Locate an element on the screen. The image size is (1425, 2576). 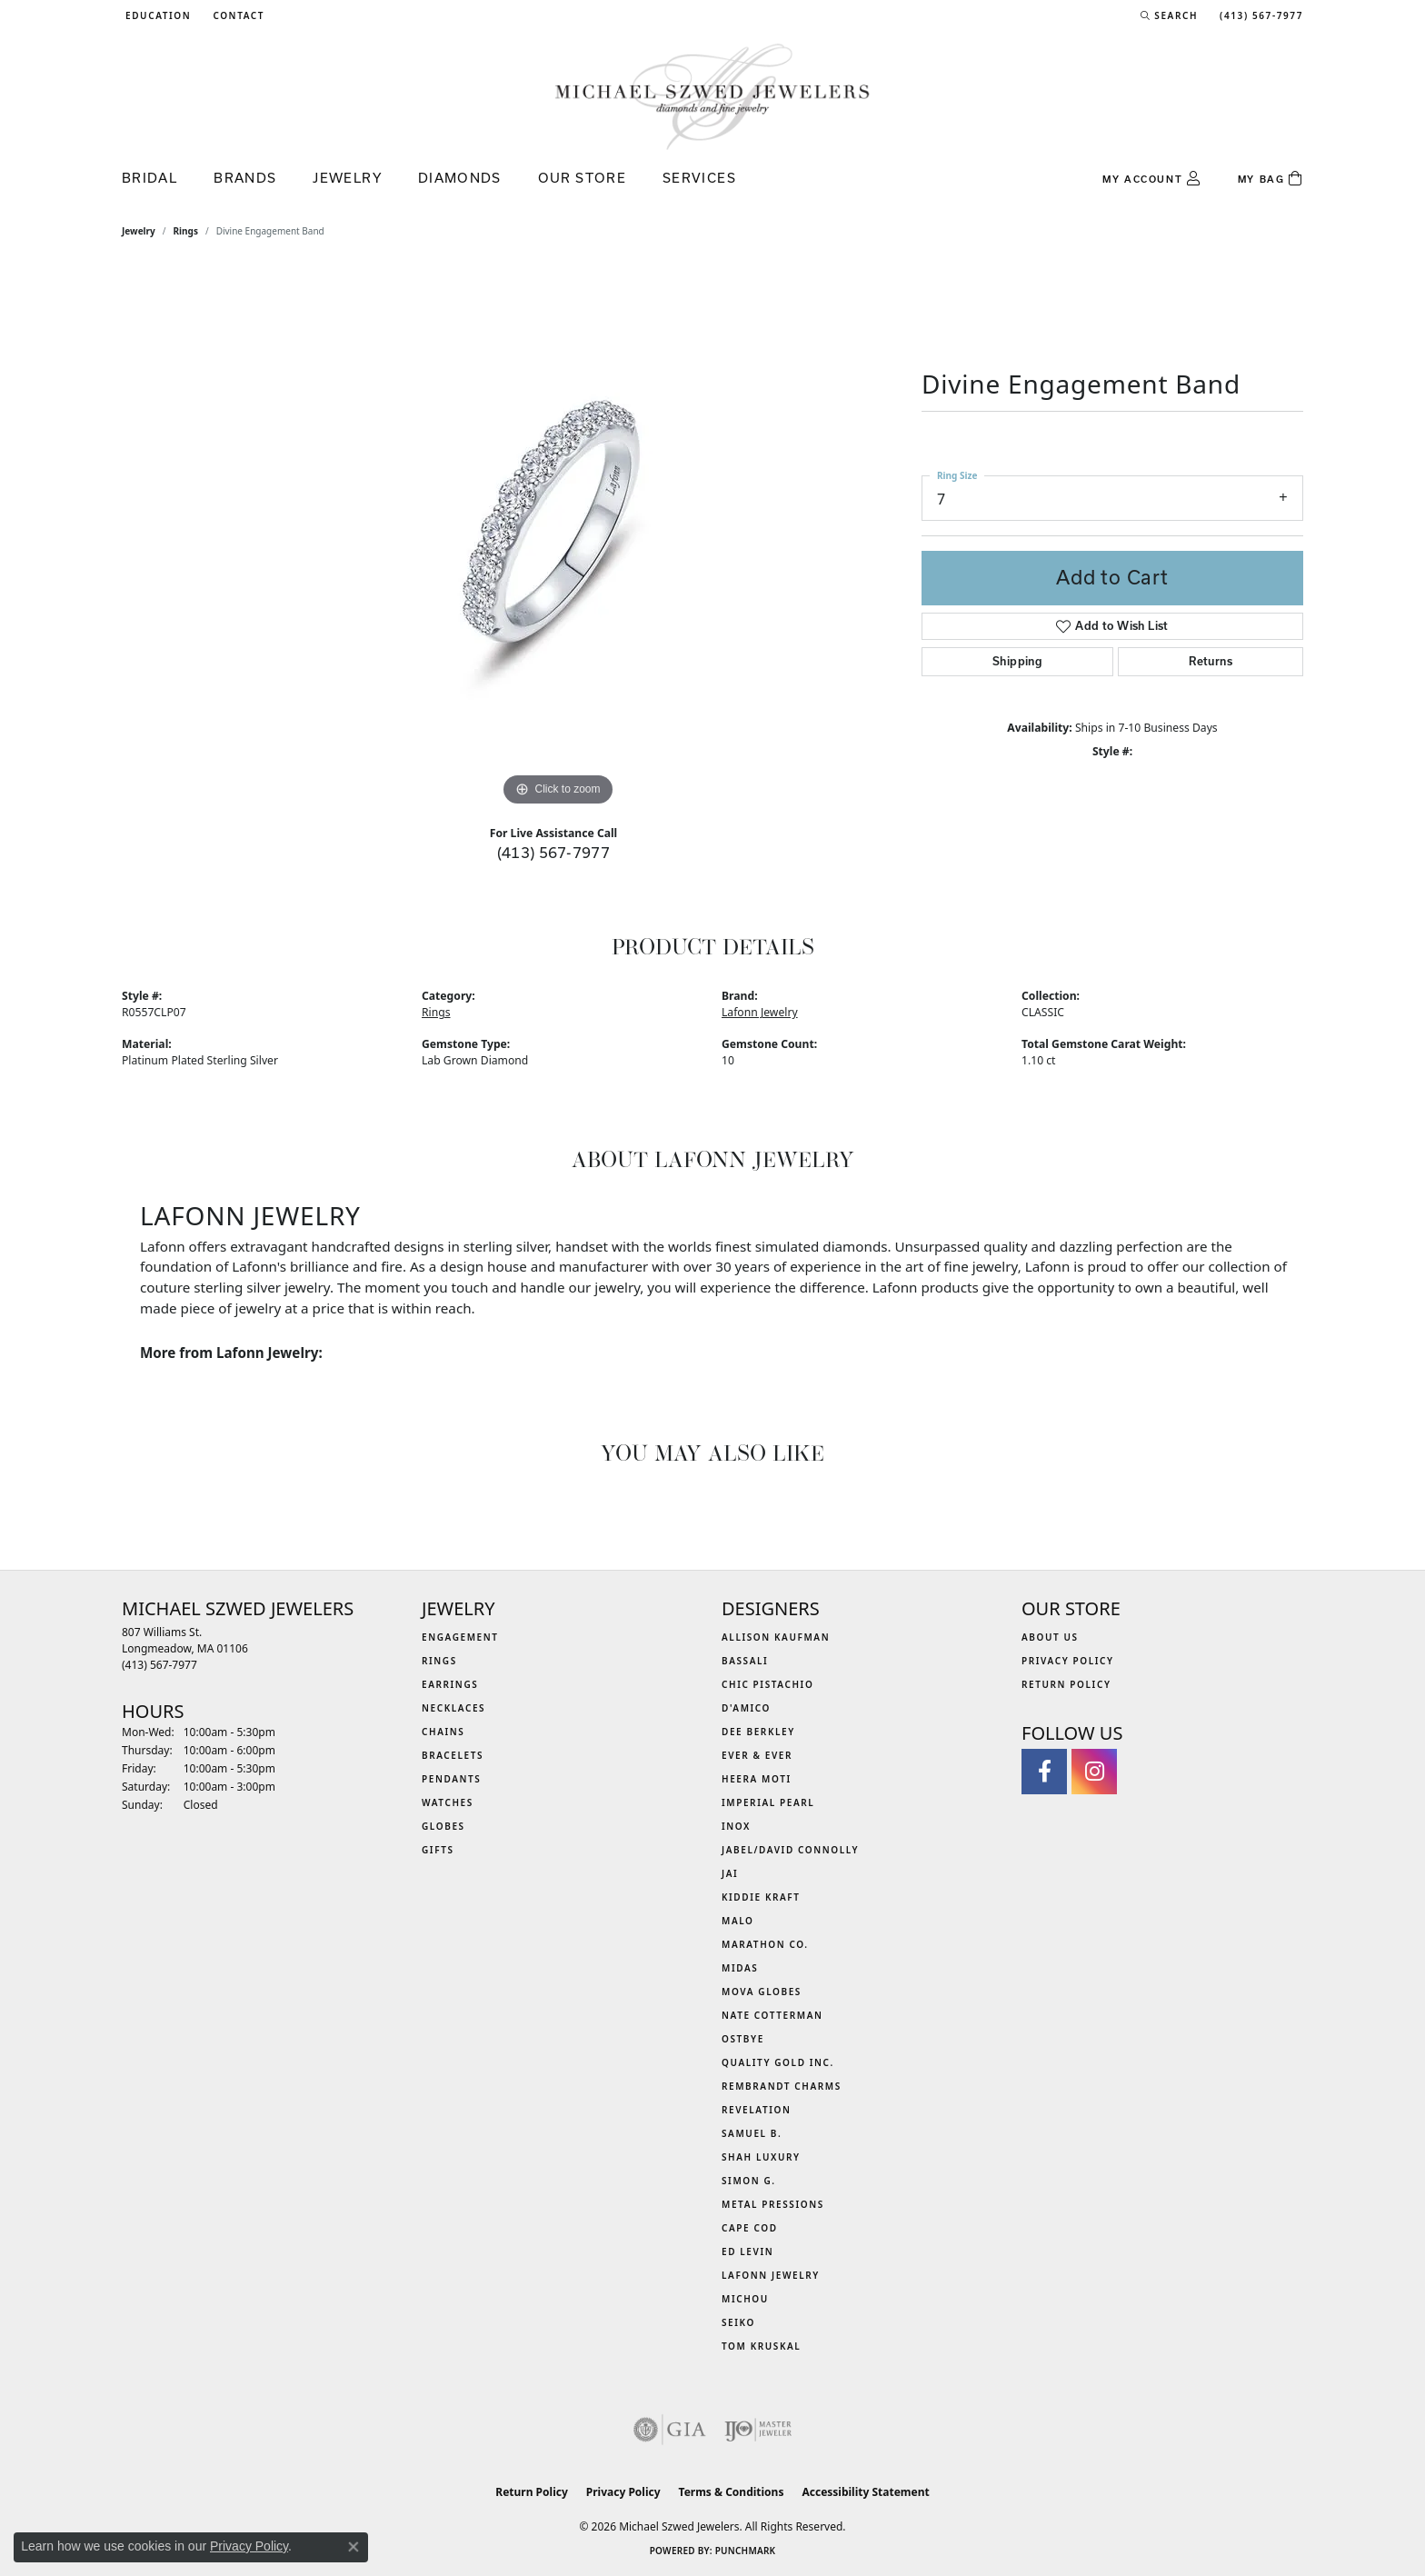
Ed Levin [menuitem] is located at coordinates (747, 2251).